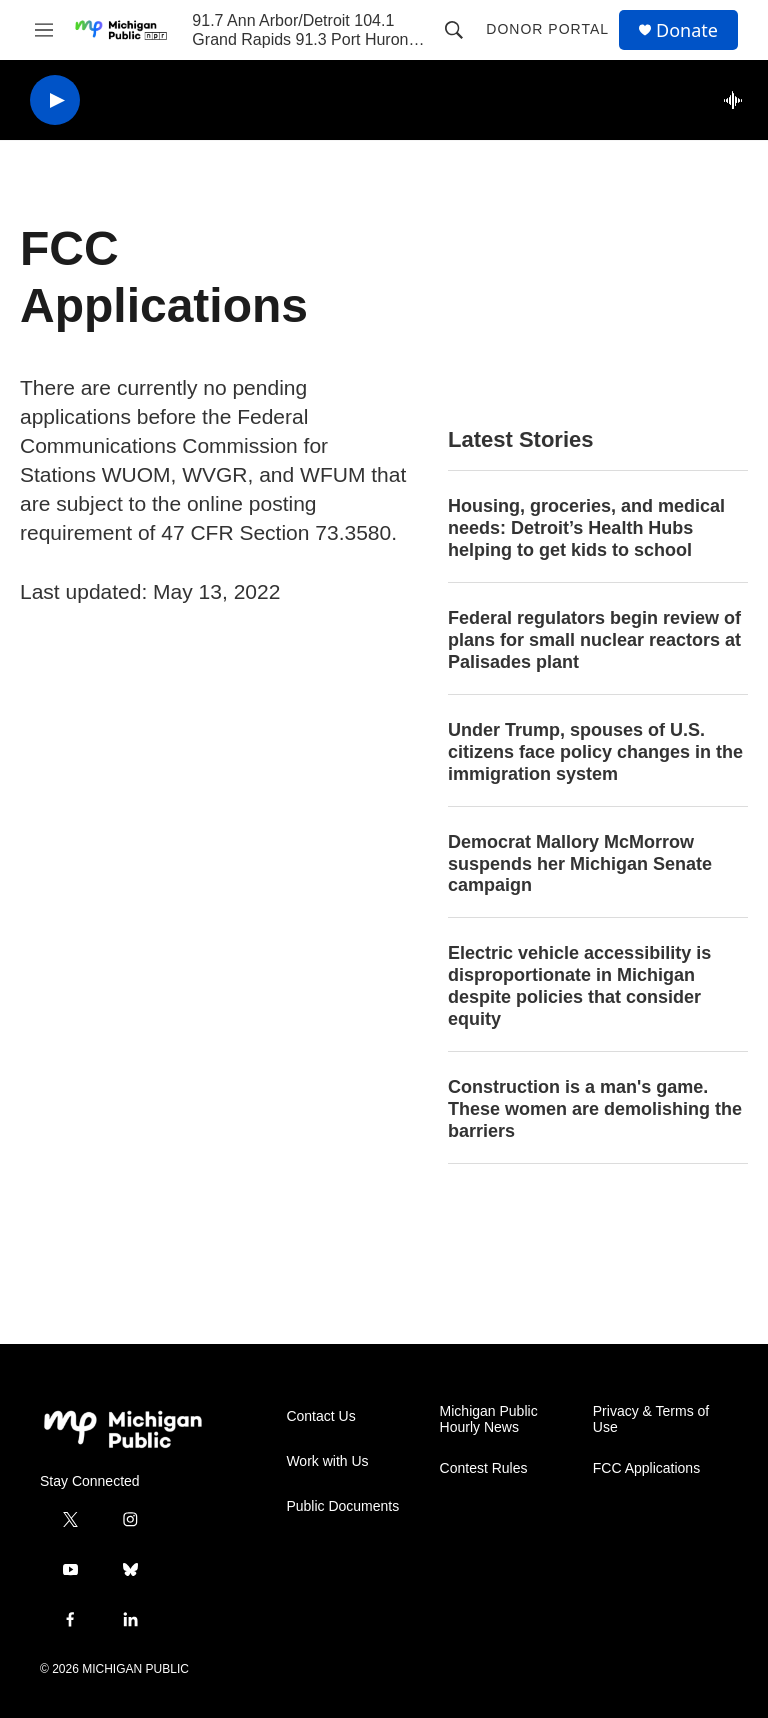 The height and width of the screenshot is (1718, 768). Describe the element at coordinates (327, 1461) in the screenshot. I see `Work with Us` at that location.